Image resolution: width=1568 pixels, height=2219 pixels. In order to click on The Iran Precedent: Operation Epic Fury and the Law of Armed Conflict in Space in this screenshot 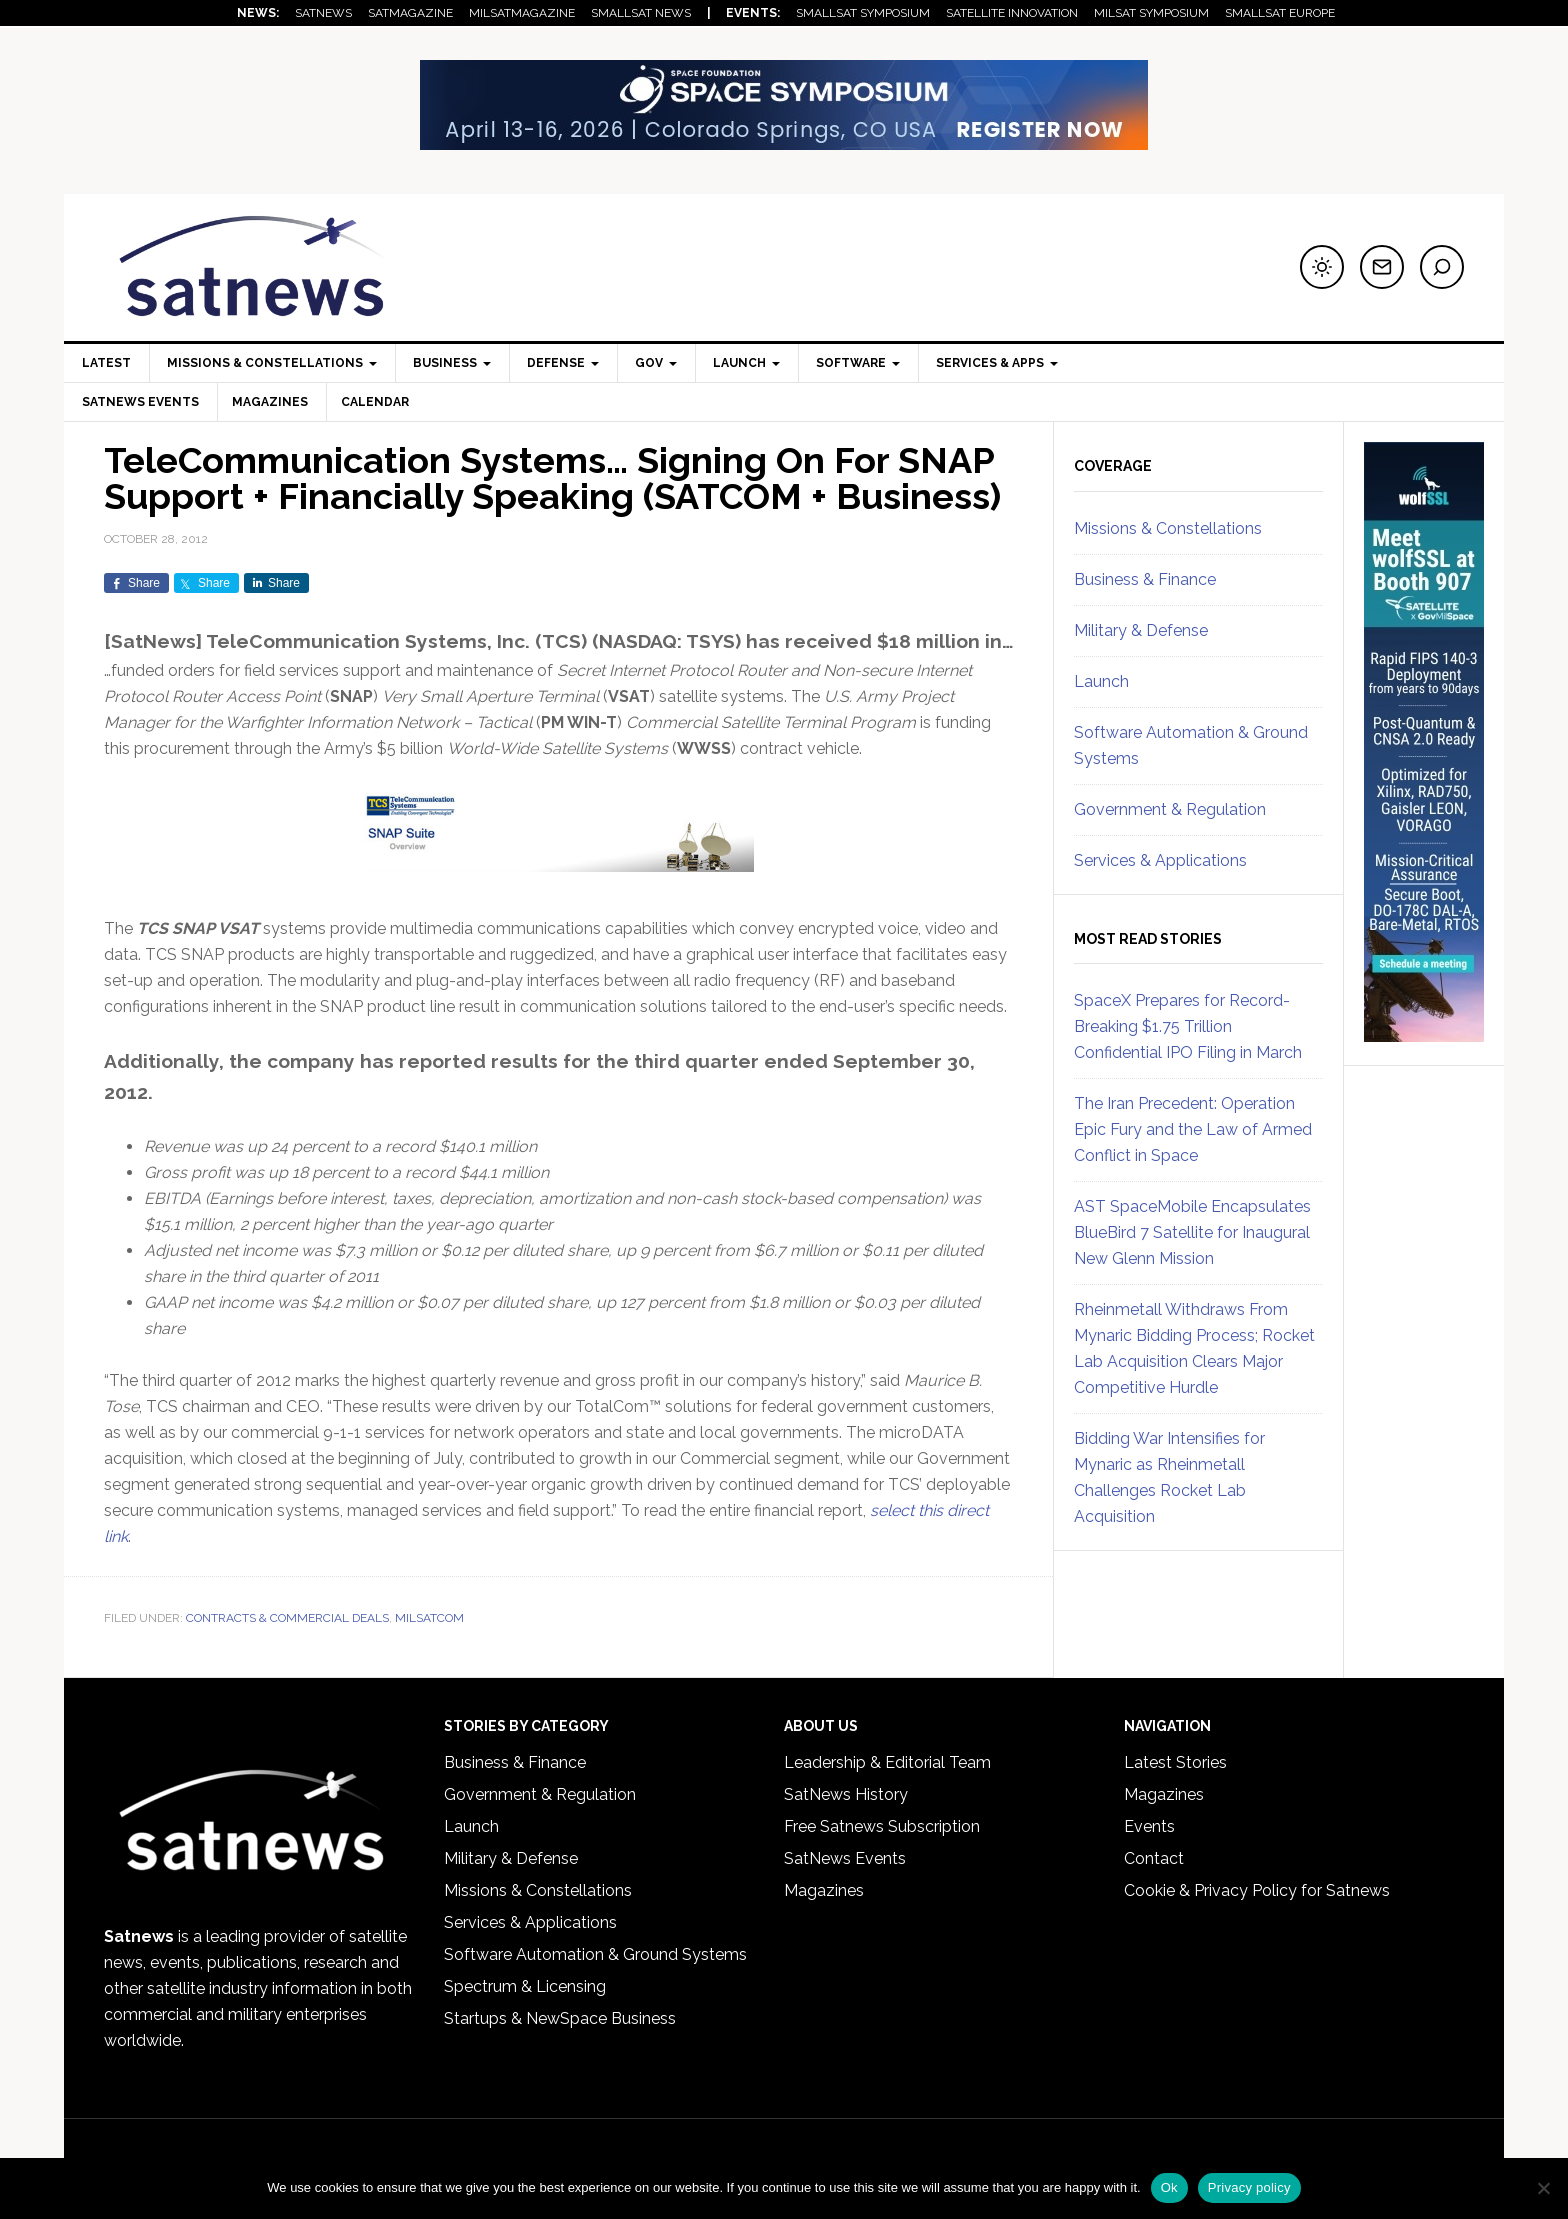, I will do `click(1193, 1129)`.